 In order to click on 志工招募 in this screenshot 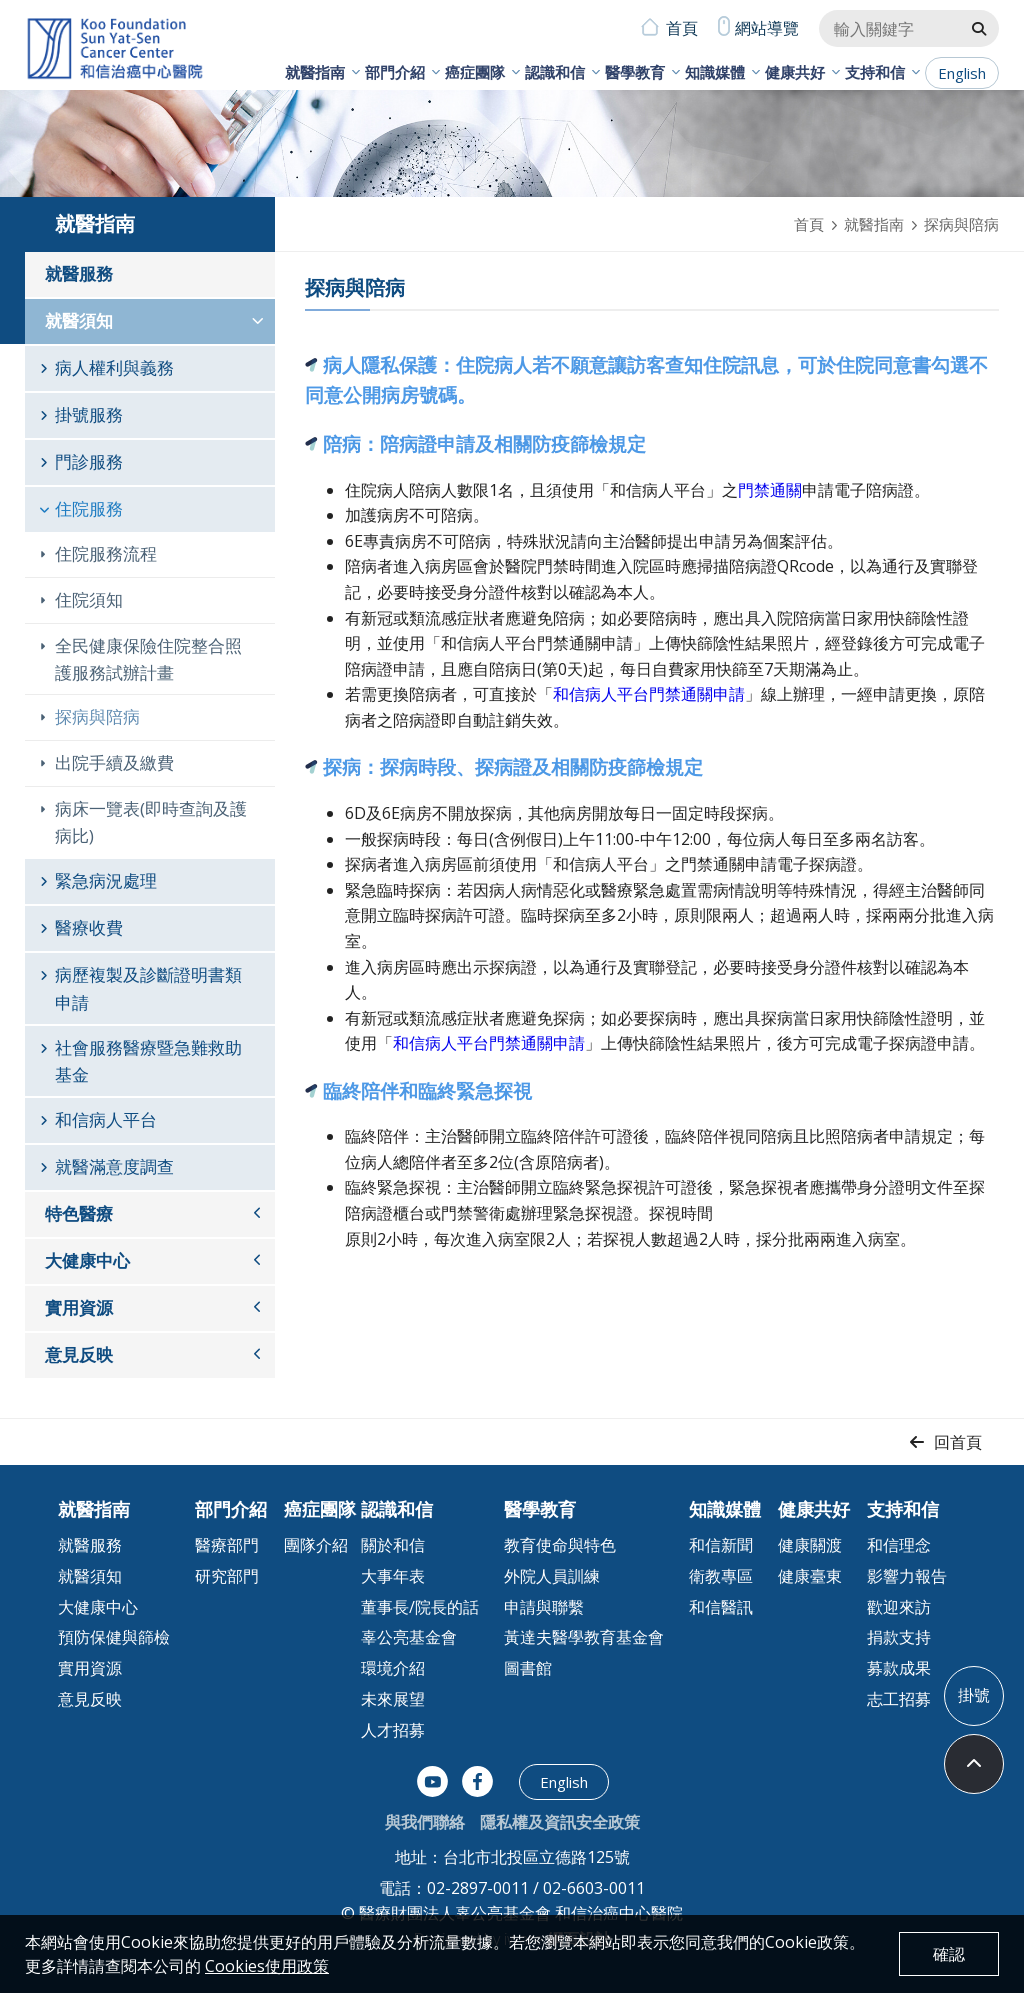, I will do `click(899, 1699)`.